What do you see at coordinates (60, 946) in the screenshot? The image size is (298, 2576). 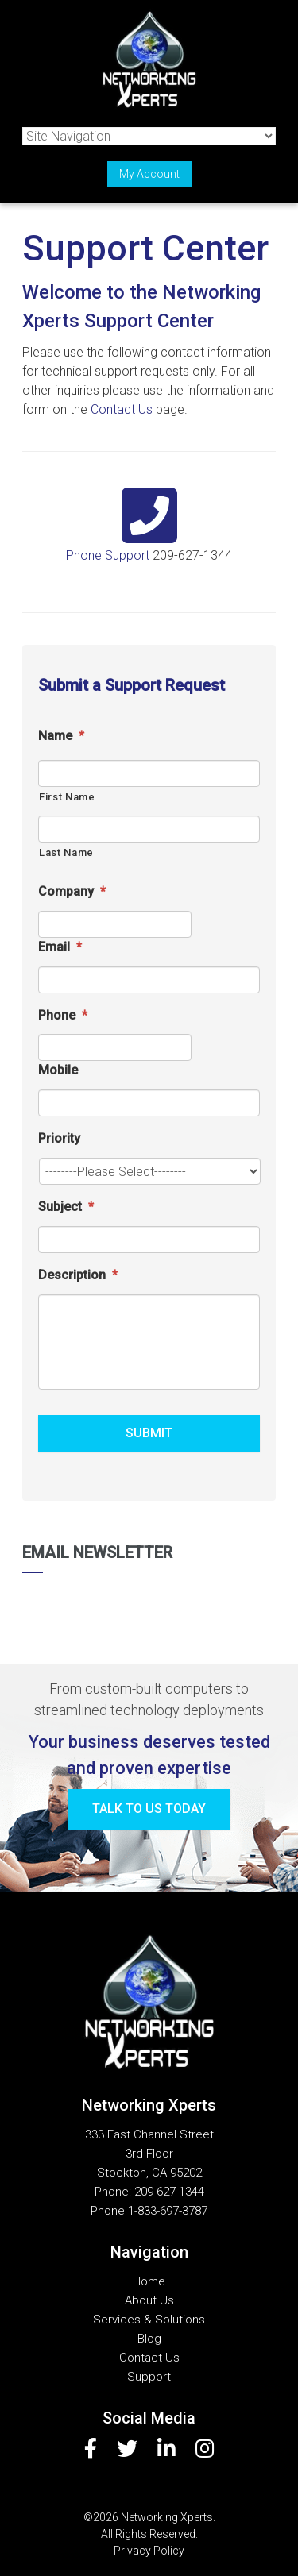 I see `Email` at bounding box center [60, 946].